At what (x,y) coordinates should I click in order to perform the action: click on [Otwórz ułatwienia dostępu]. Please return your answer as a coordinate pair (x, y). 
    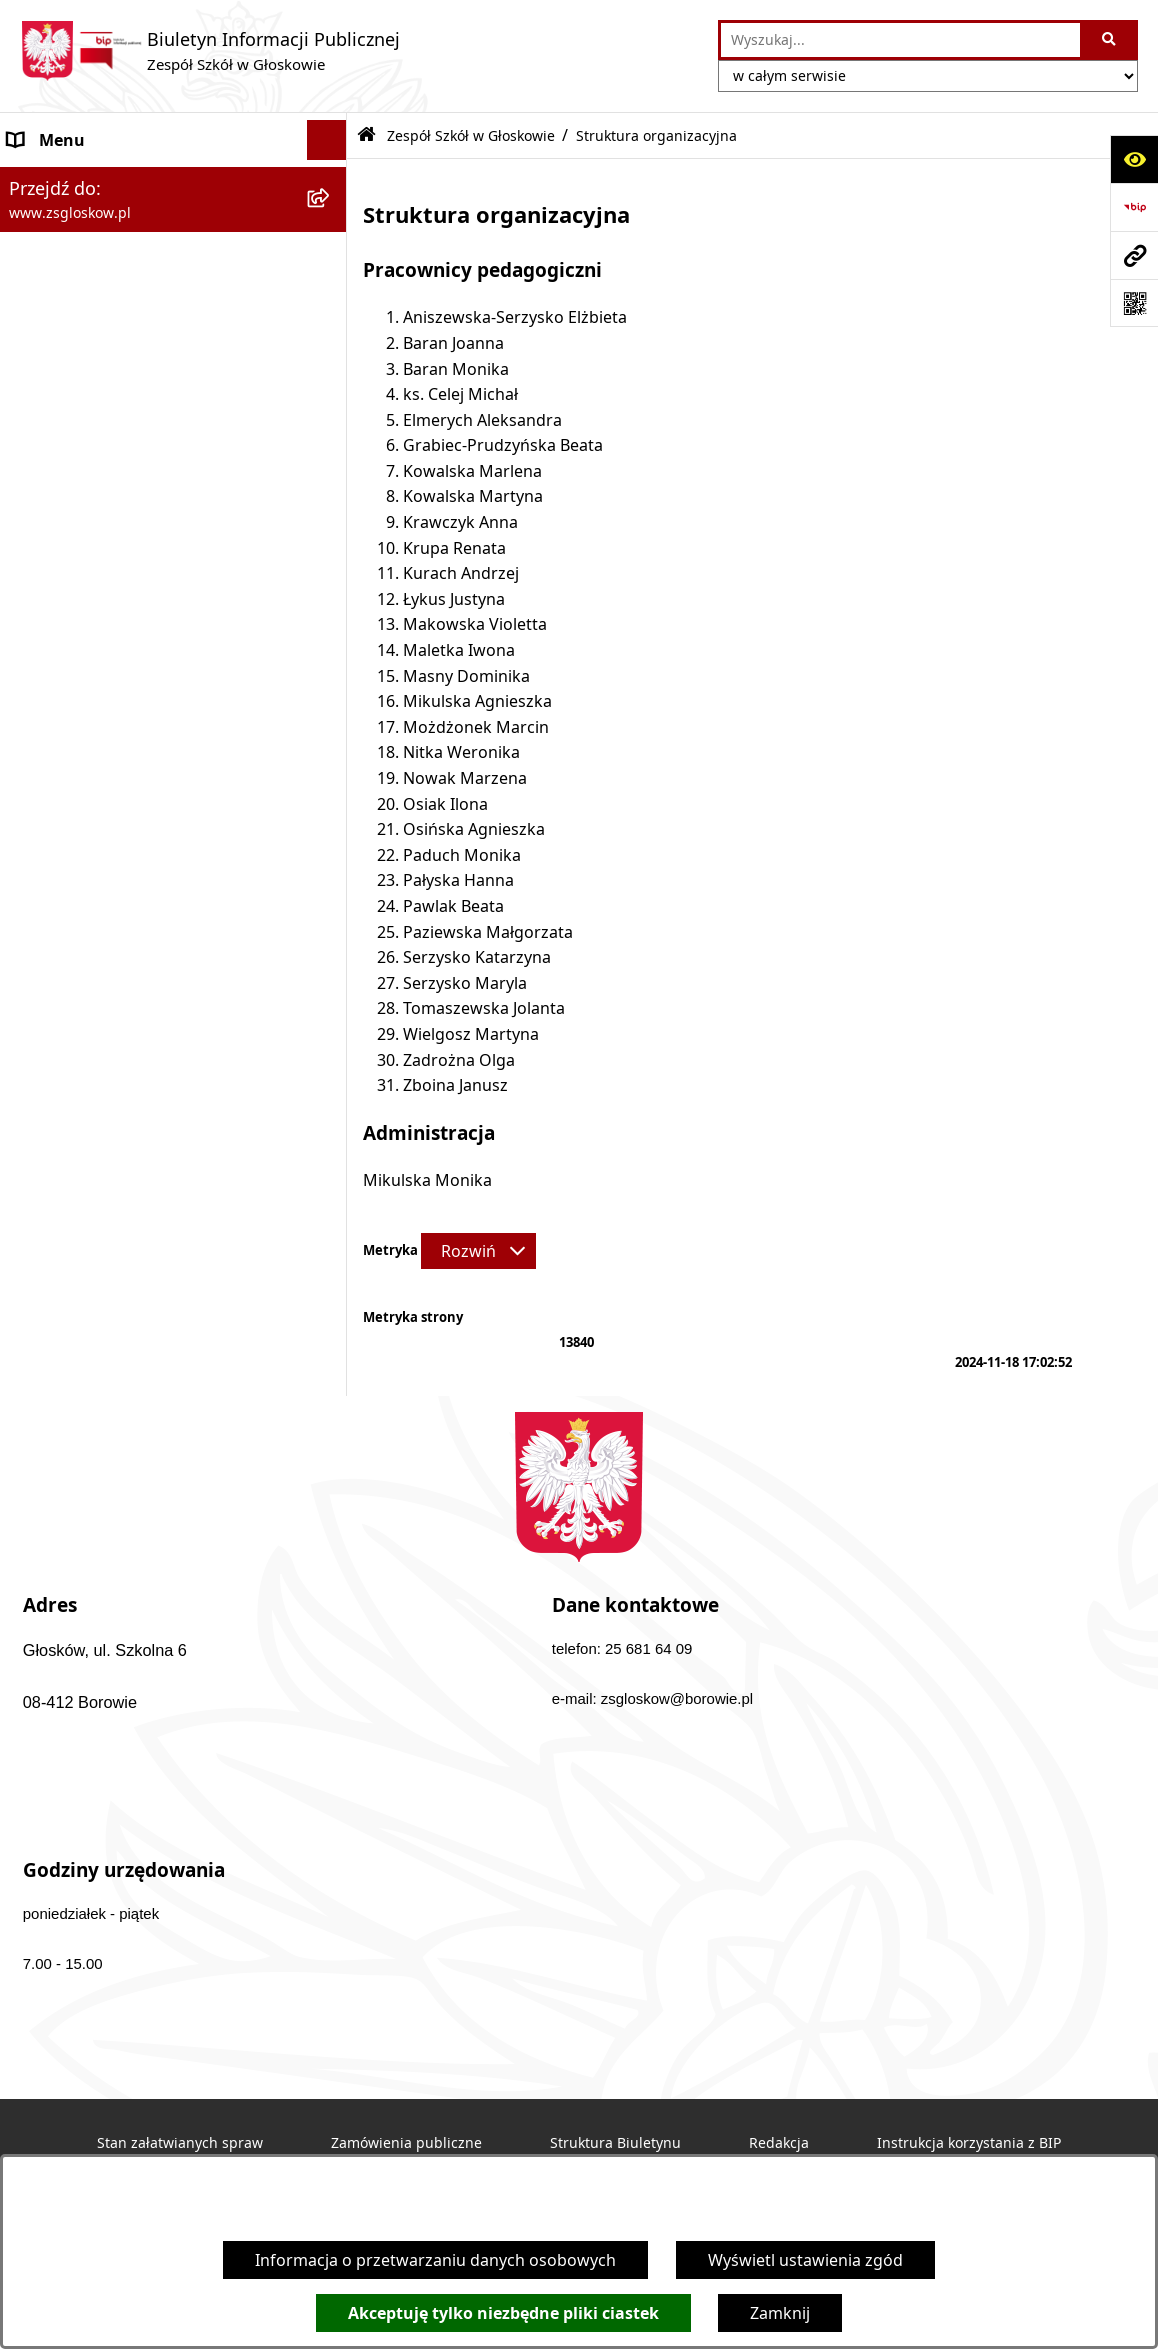
    Looking at the image, I should click on (1134, 159).